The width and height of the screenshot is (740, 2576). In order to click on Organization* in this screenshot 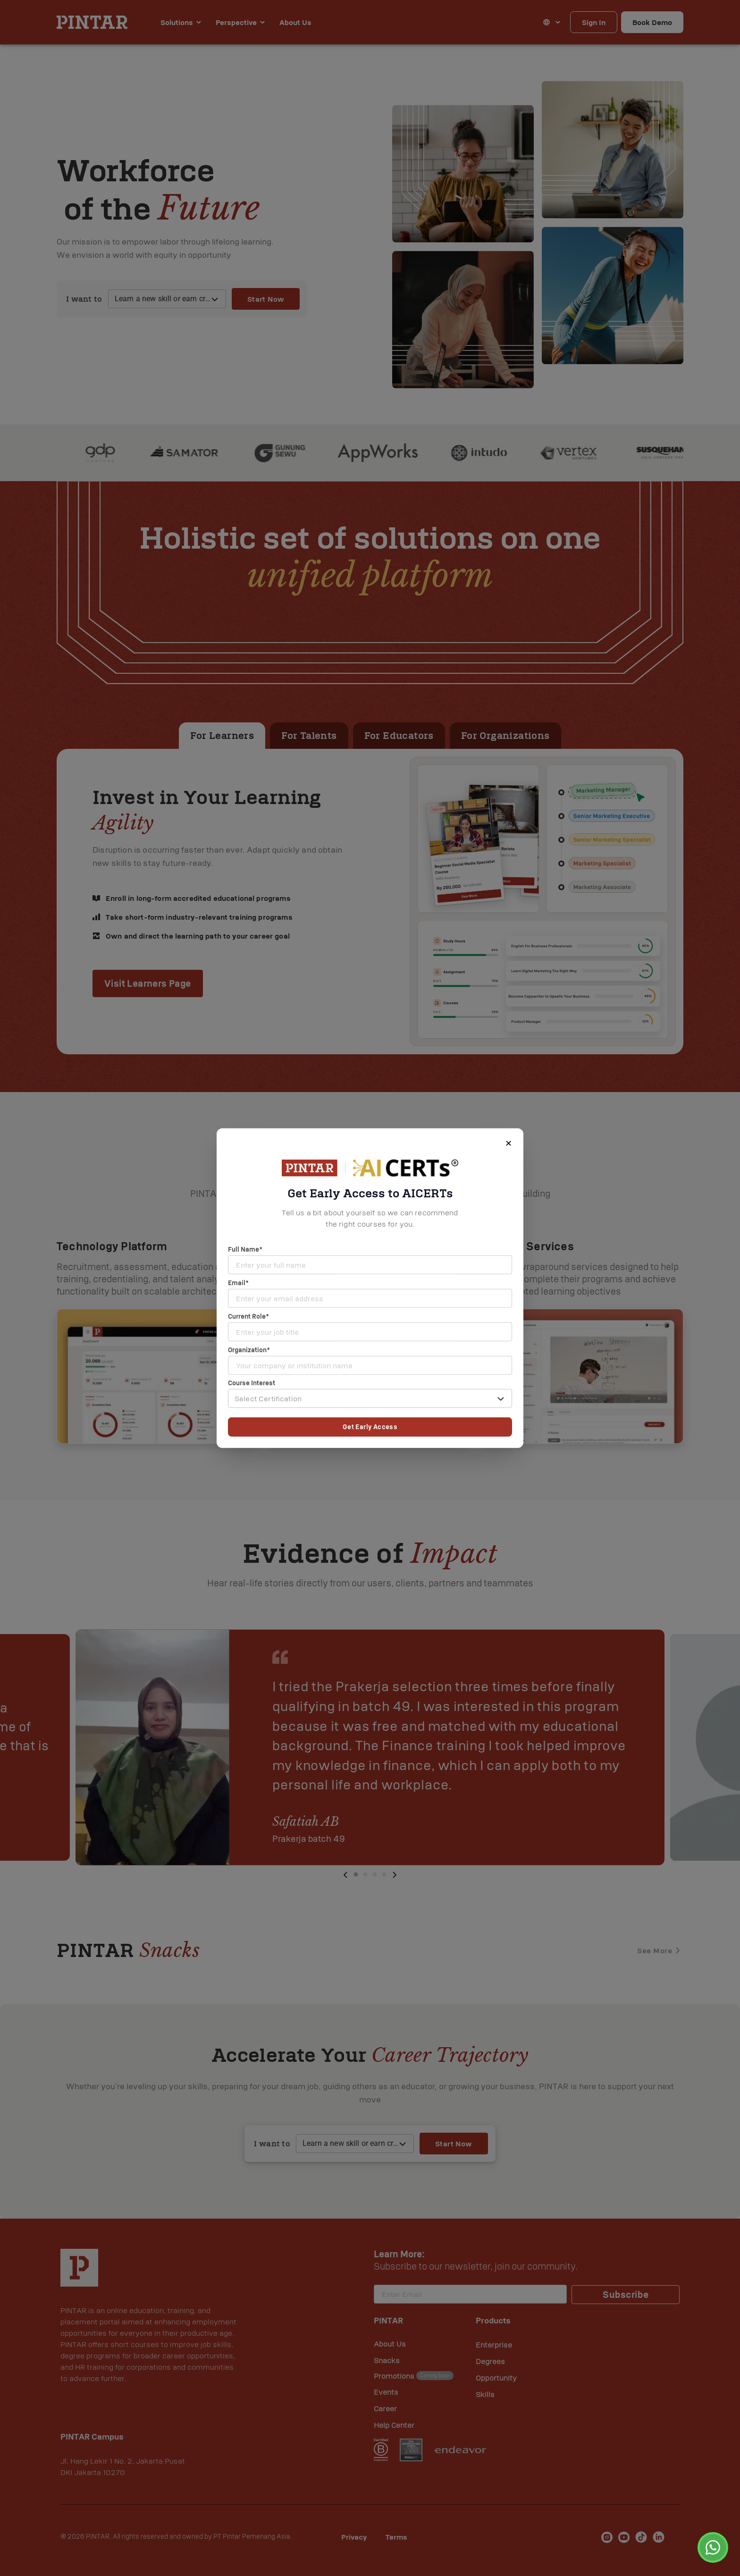, I will do `click(249, 1350)`.